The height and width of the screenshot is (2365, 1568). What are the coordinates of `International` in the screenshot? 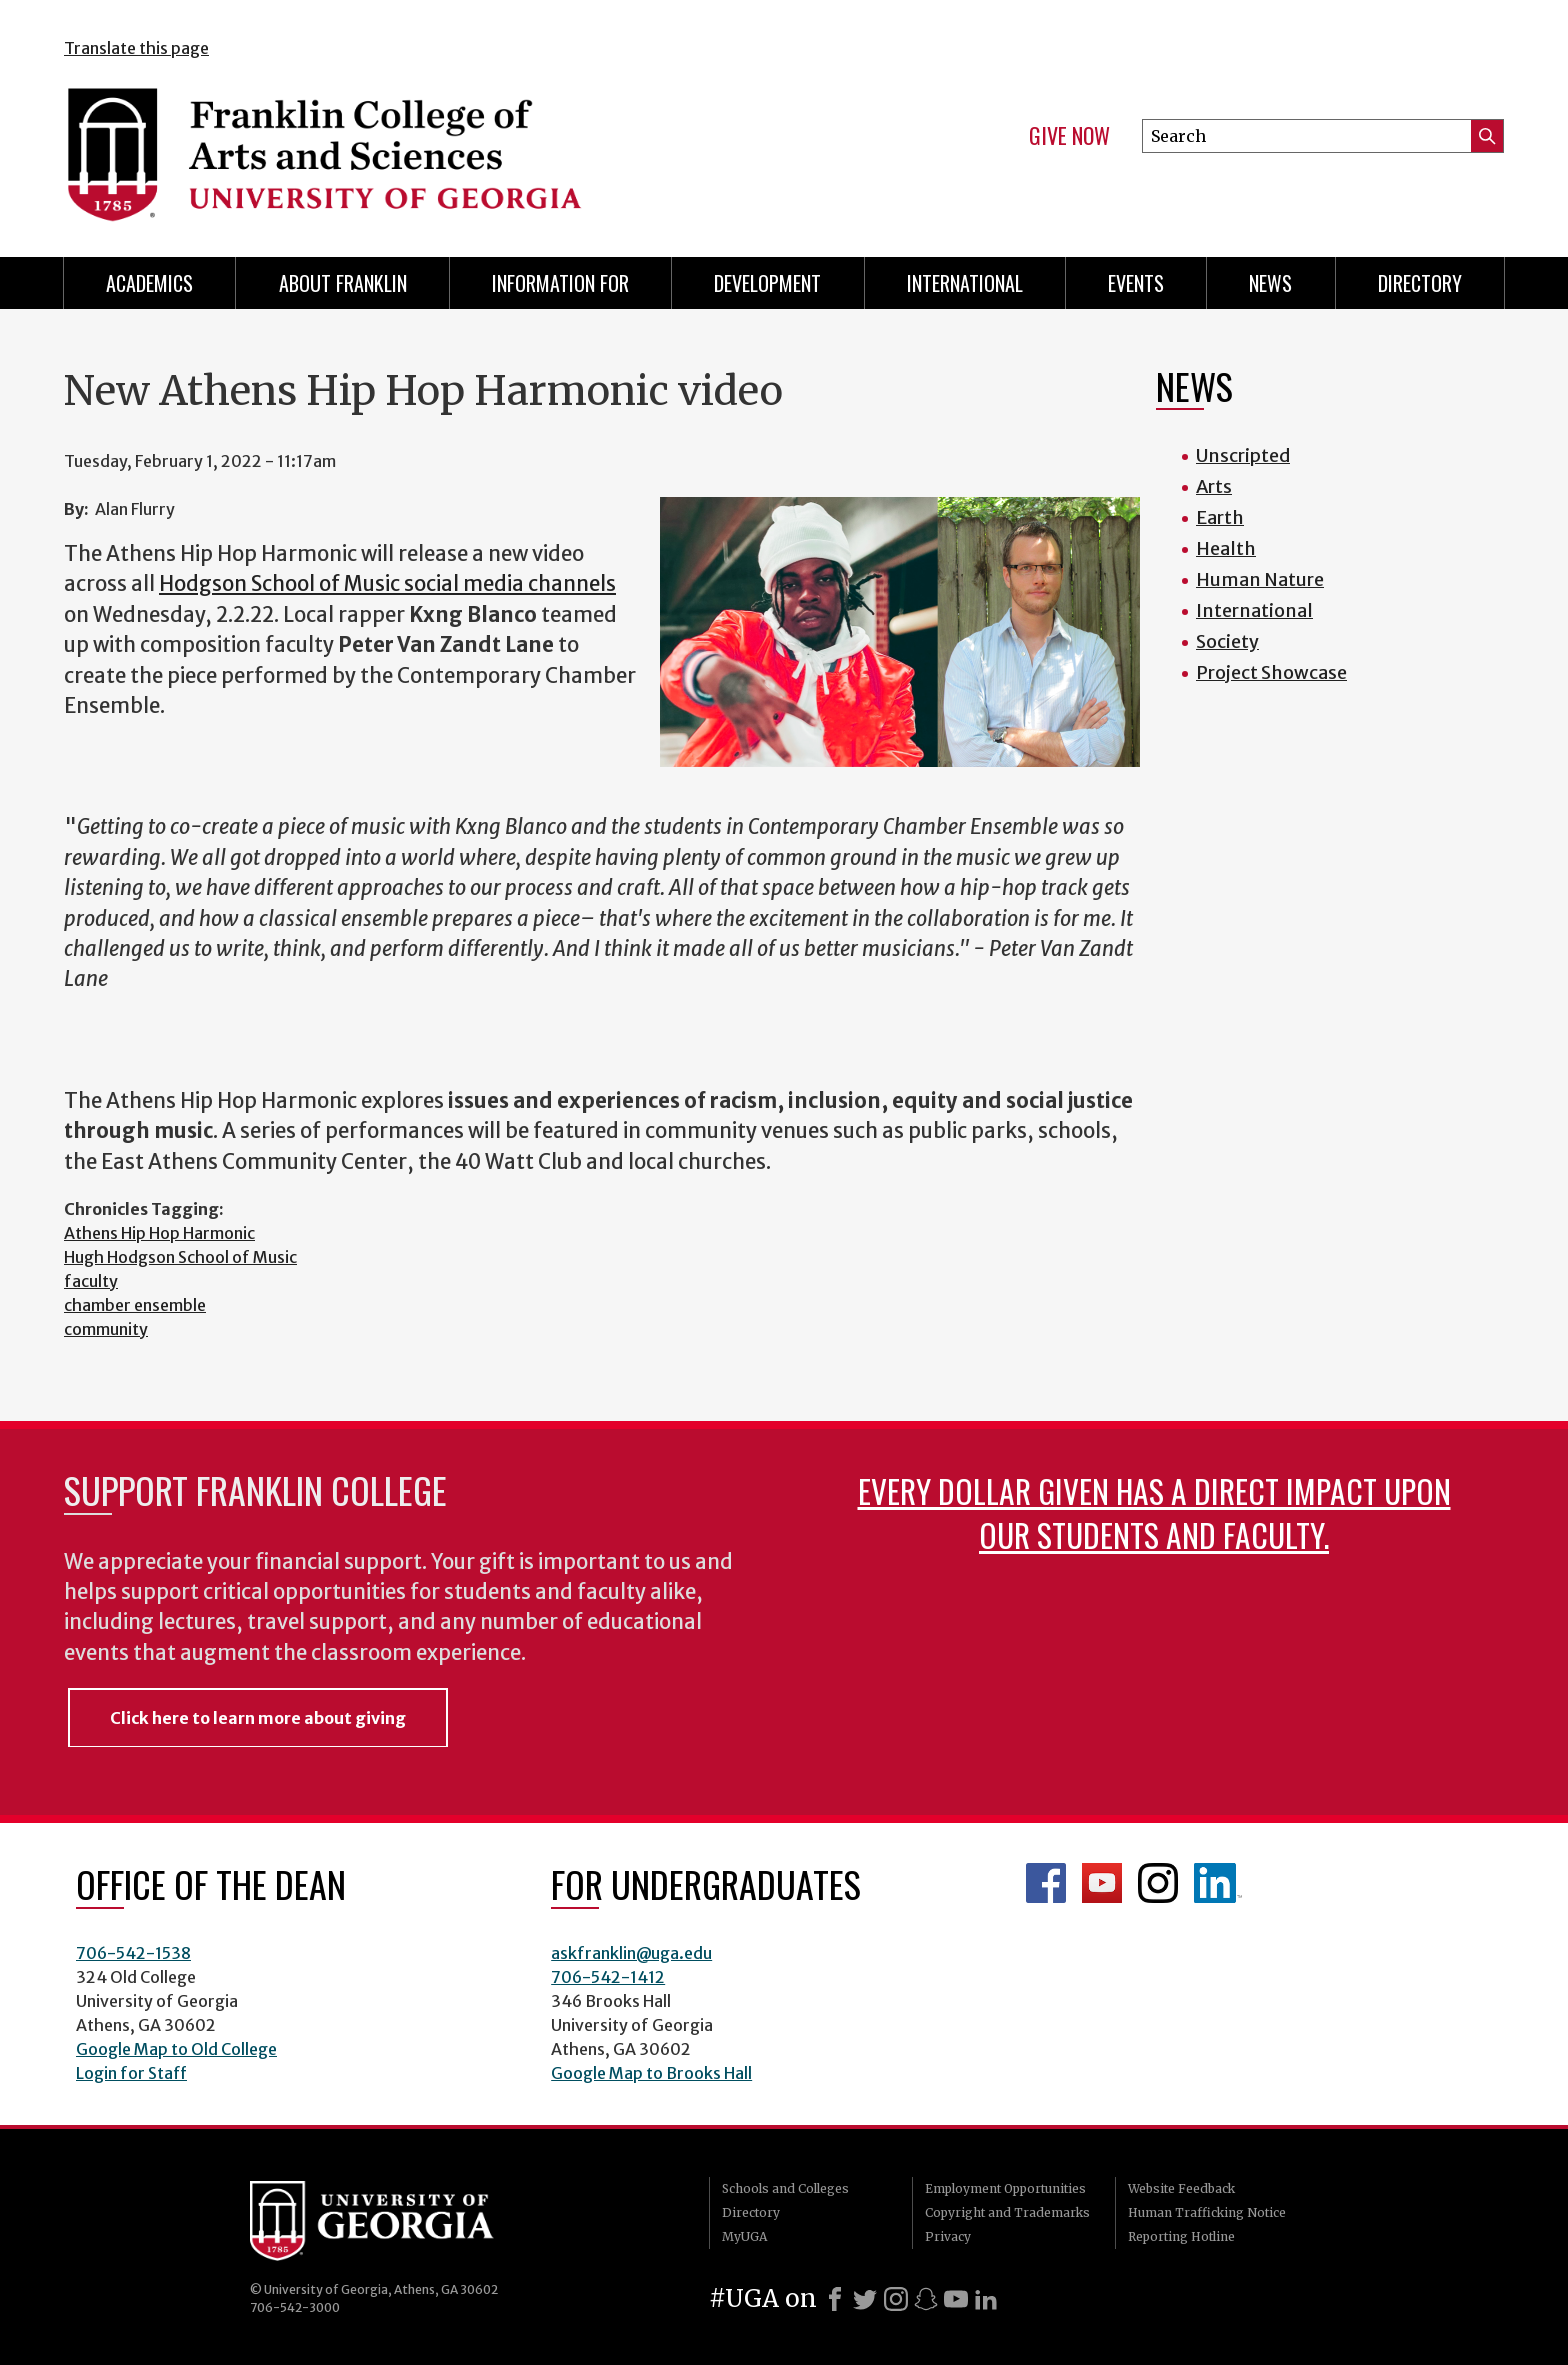 It's located at (965, 283).